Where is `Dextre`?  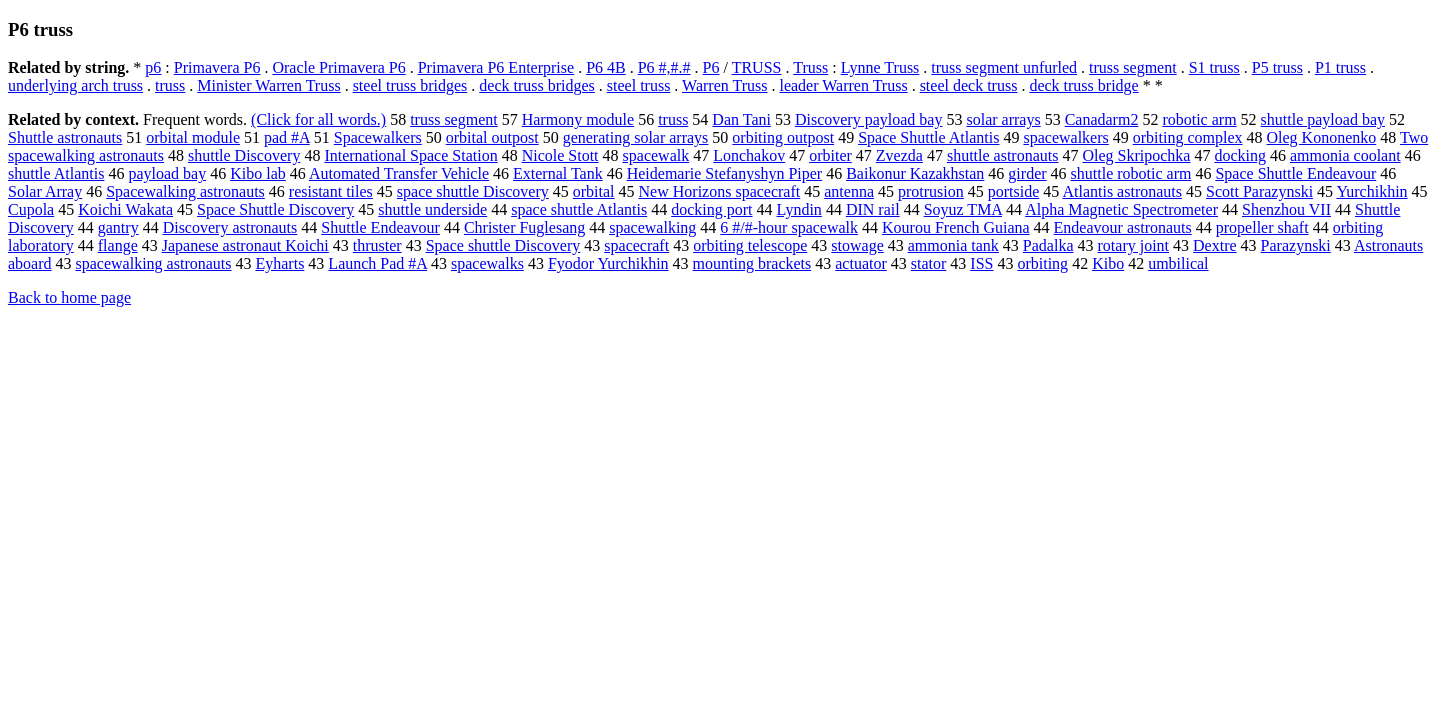
Dextre is located at coordinates (1215, 245).